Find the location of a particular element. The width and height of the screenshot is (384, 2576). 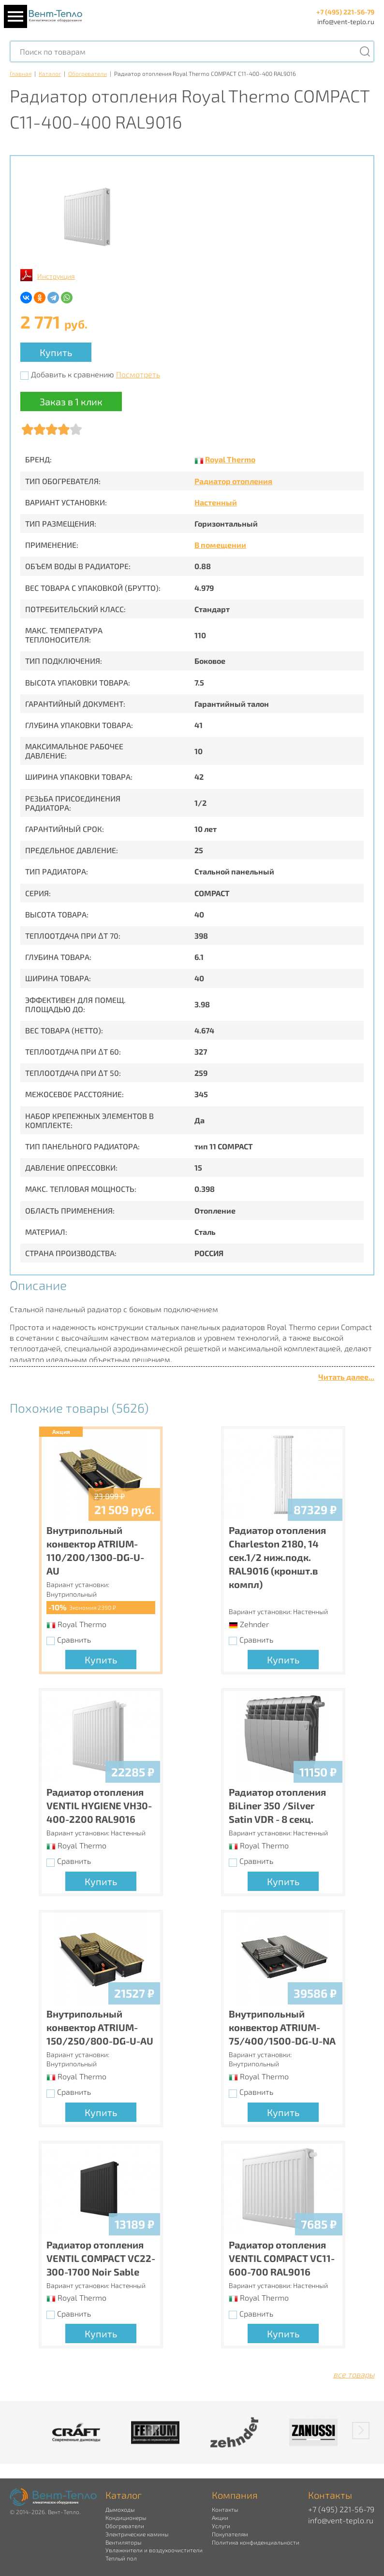

Электрические камины is located at coordinates (136, 2534).